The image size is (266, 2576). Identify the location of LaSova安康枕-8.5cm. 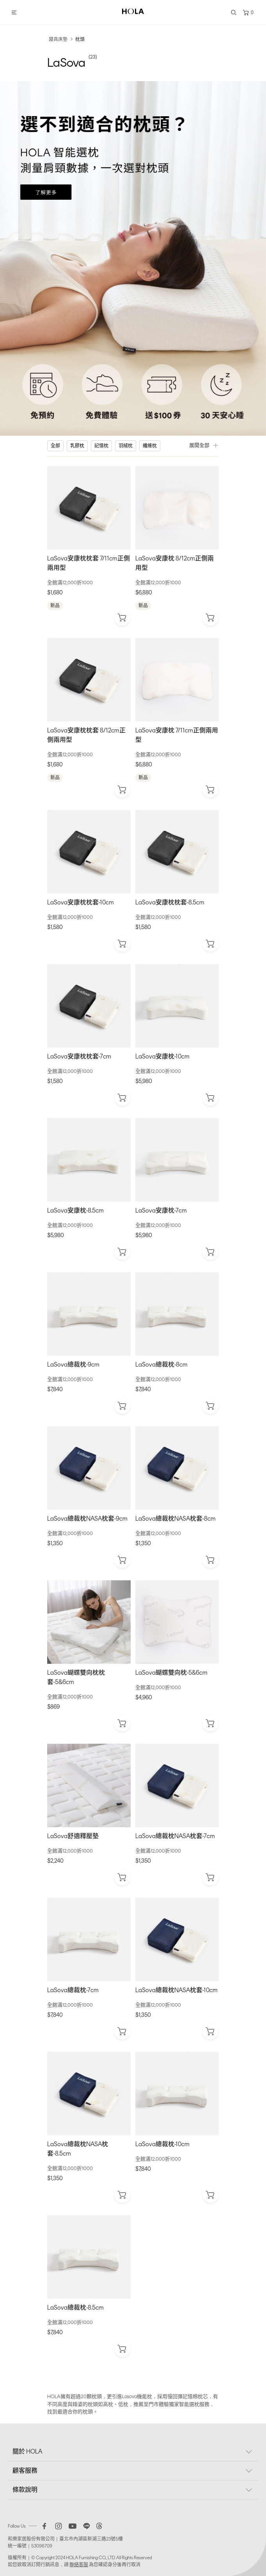
(75, 1210).